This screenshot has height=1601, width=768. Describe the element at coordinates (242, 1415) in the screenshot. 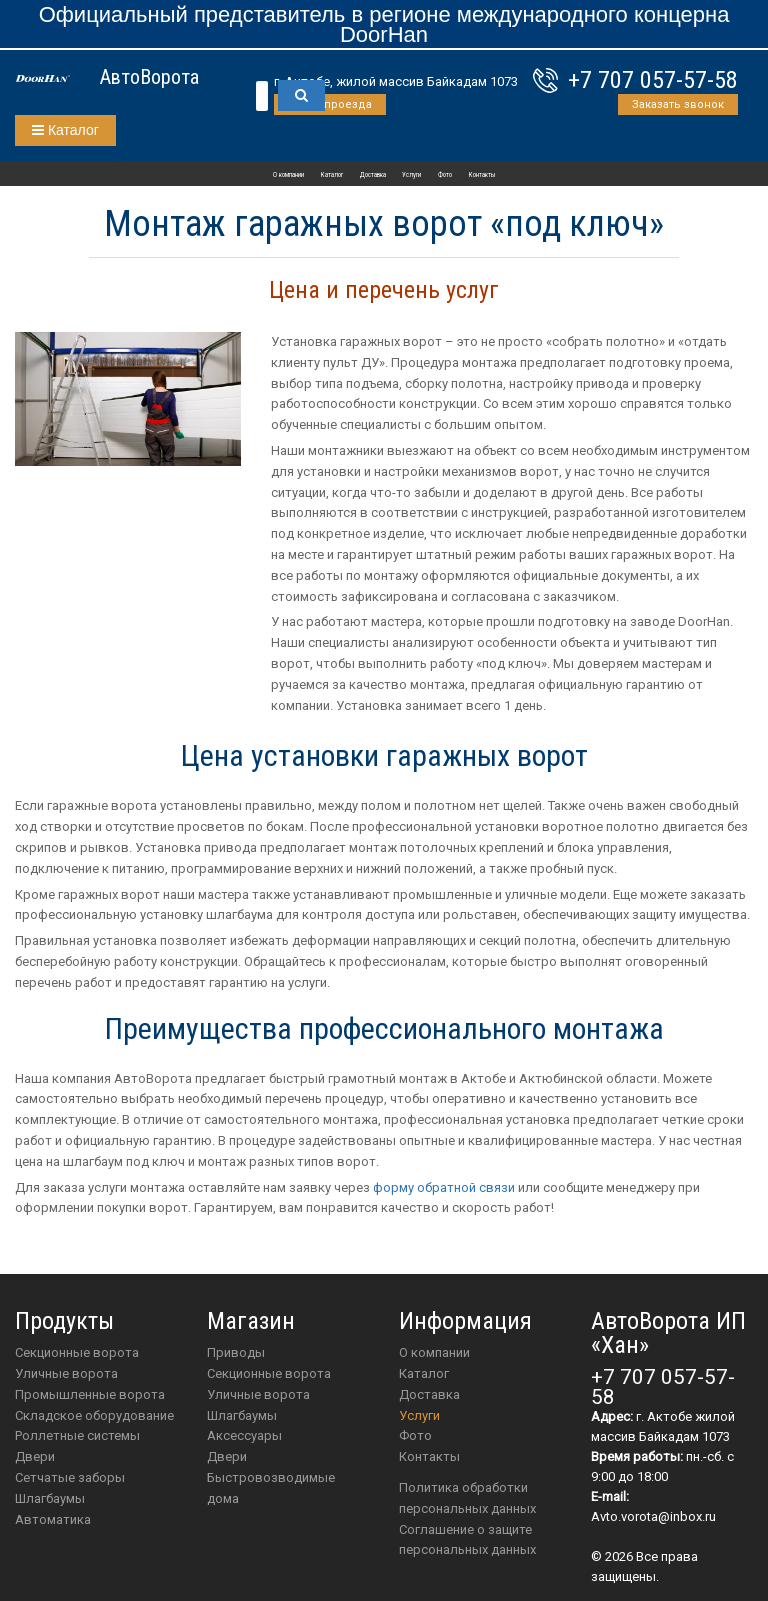

I see `шлагбаумы` at that location.